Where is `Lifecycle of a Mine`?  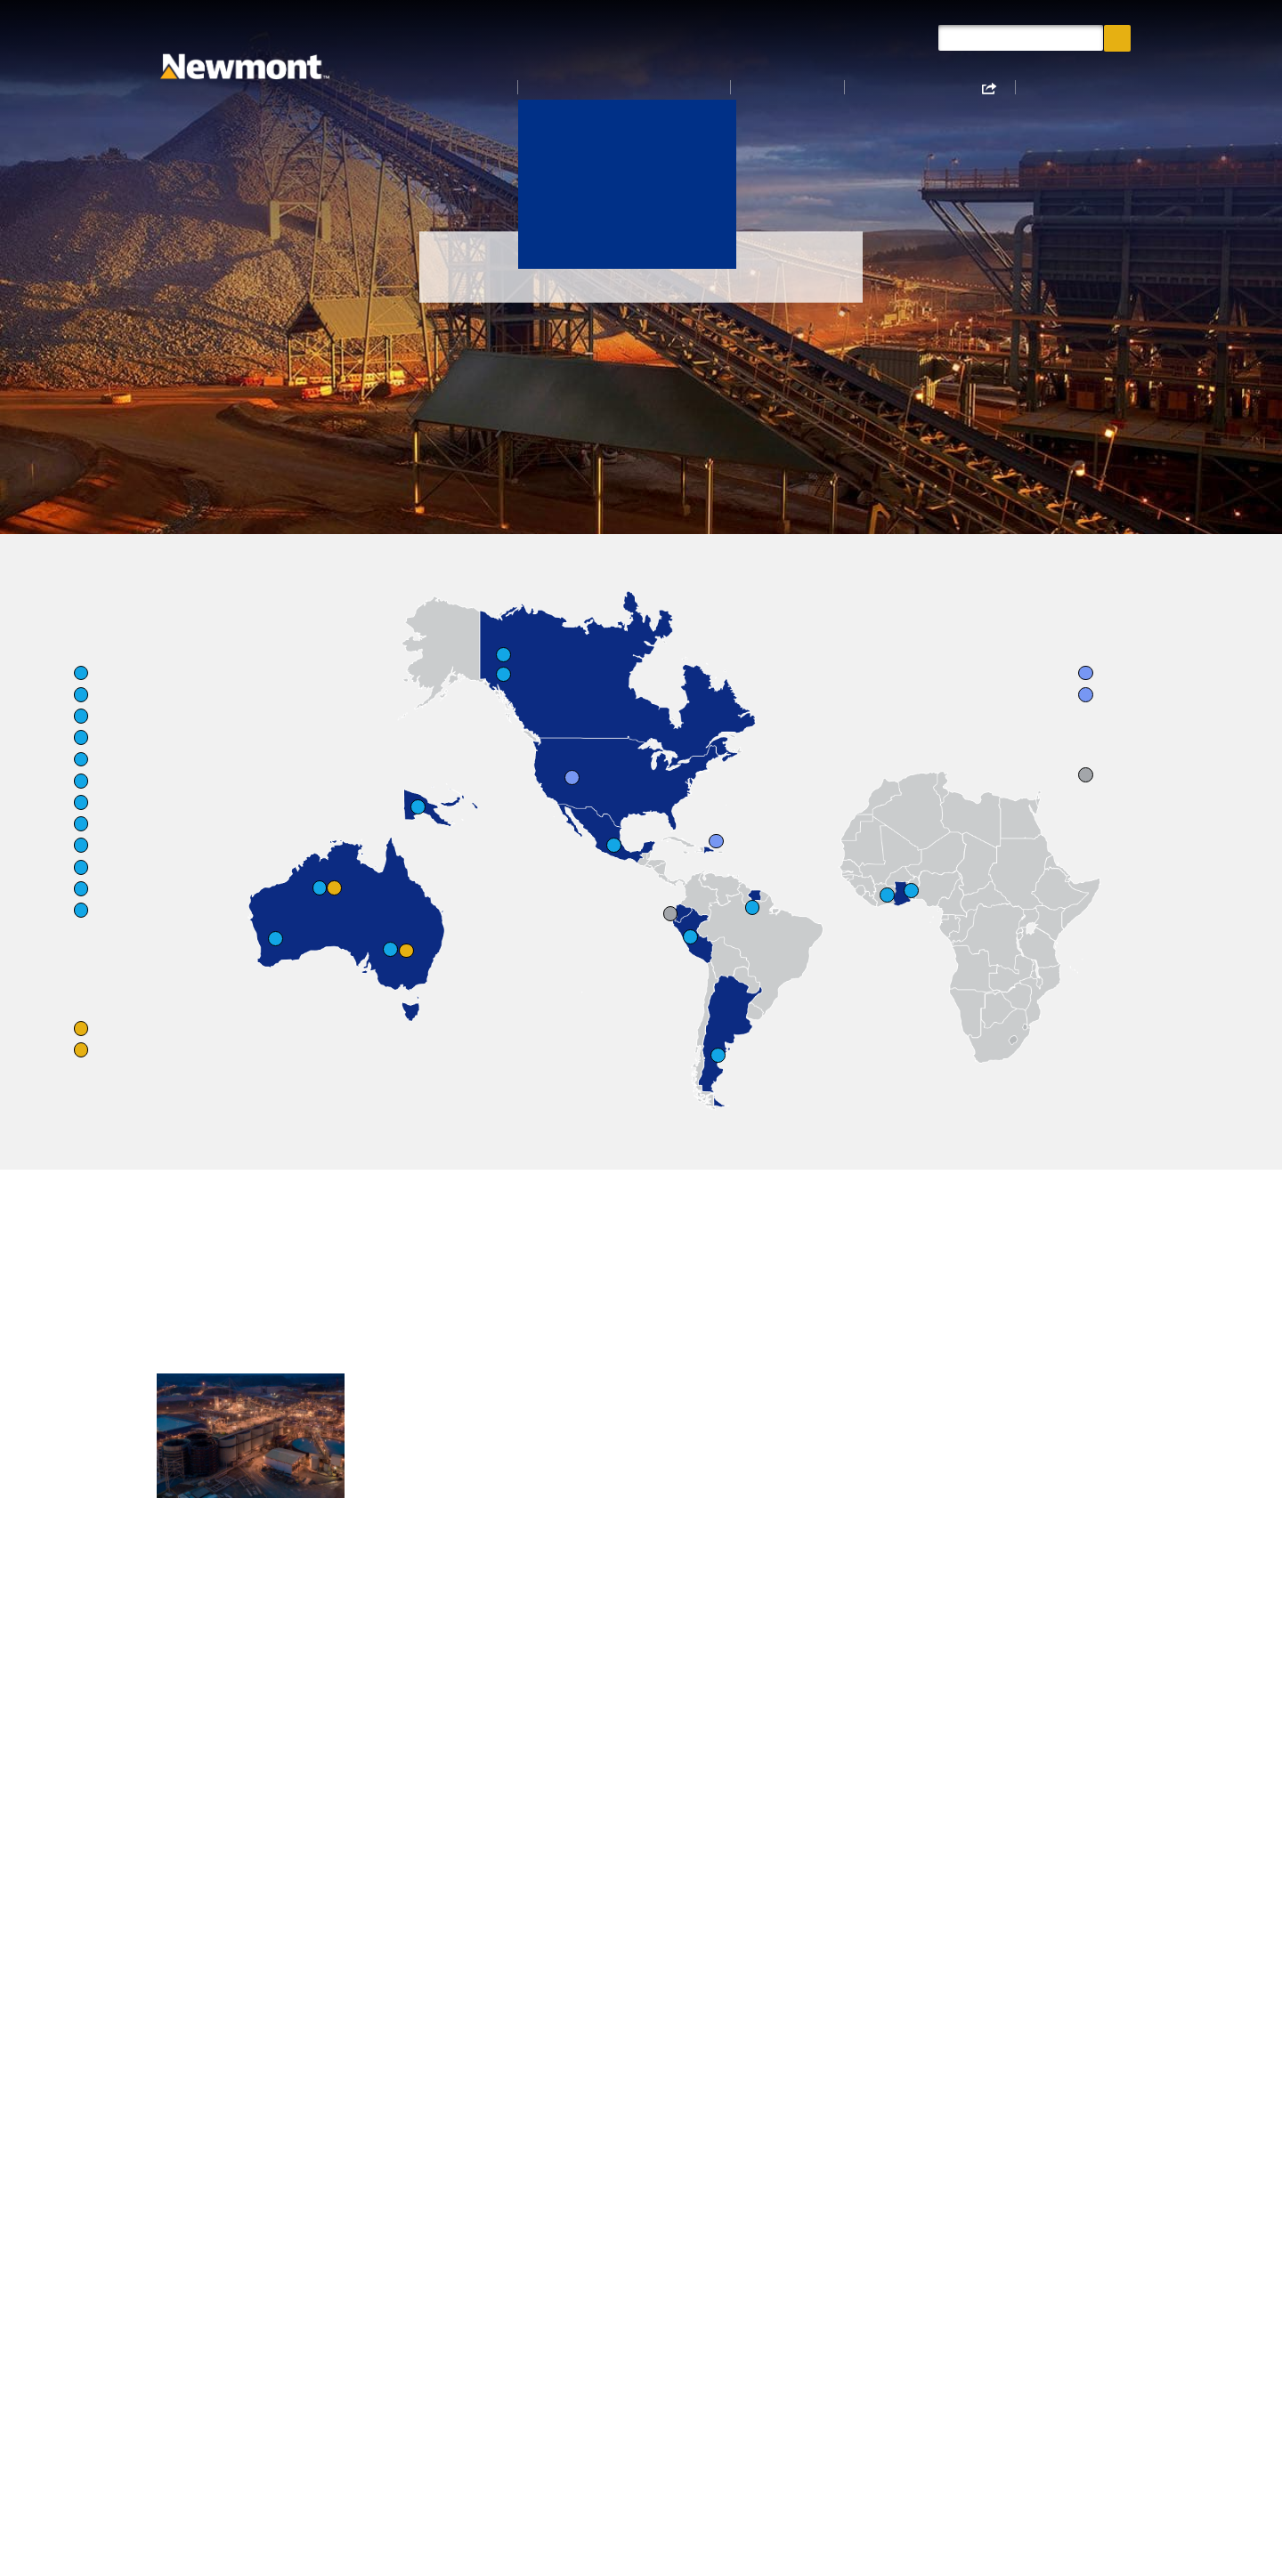
Lifecycle of a Mine is located at coordinates (498, 2323).